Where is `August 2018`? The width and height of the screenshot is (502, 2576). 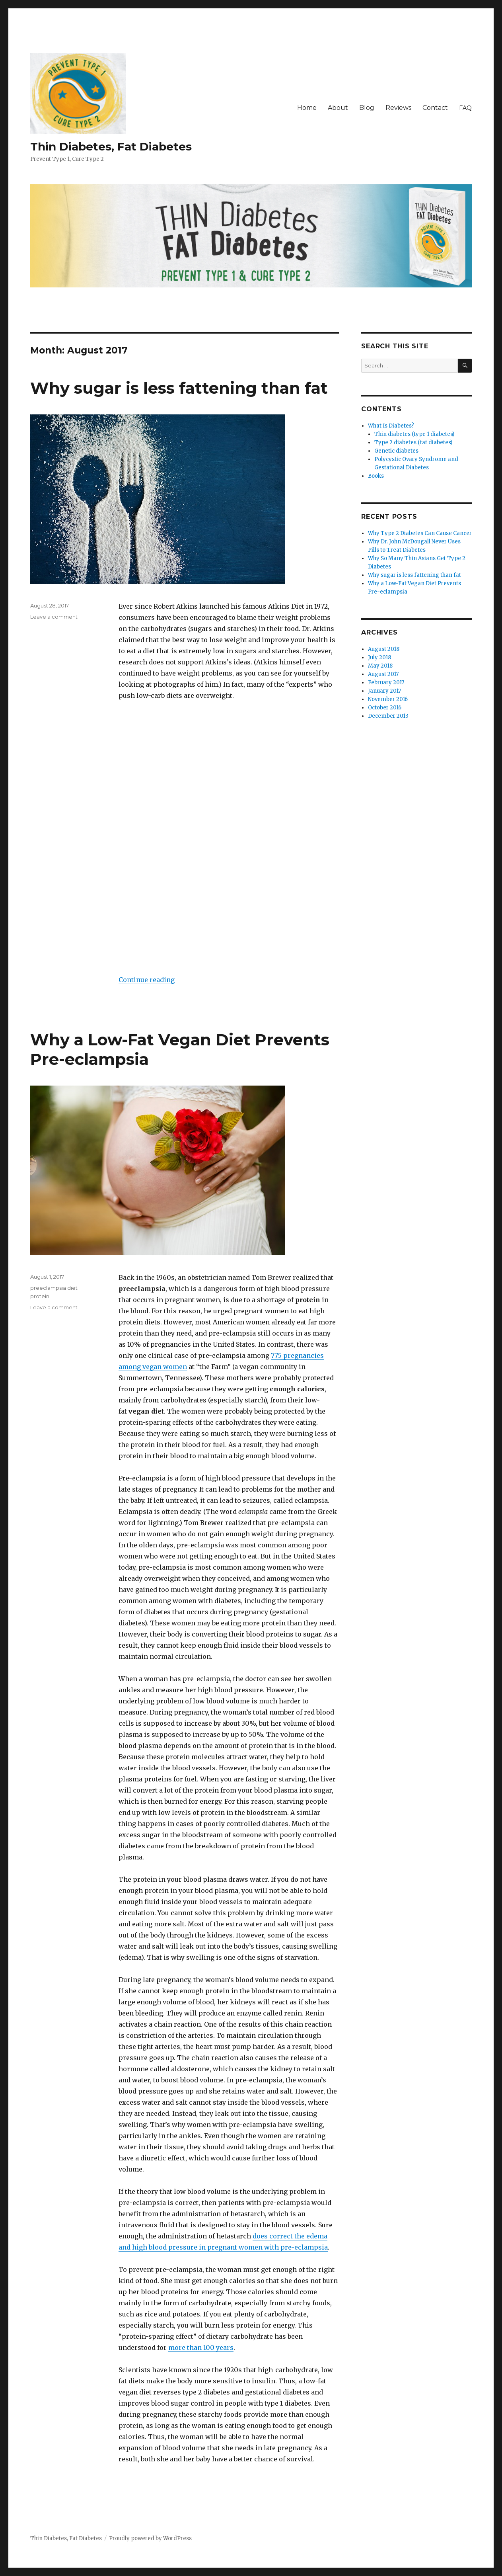 August 2018 is located at coordinates (383, 649).